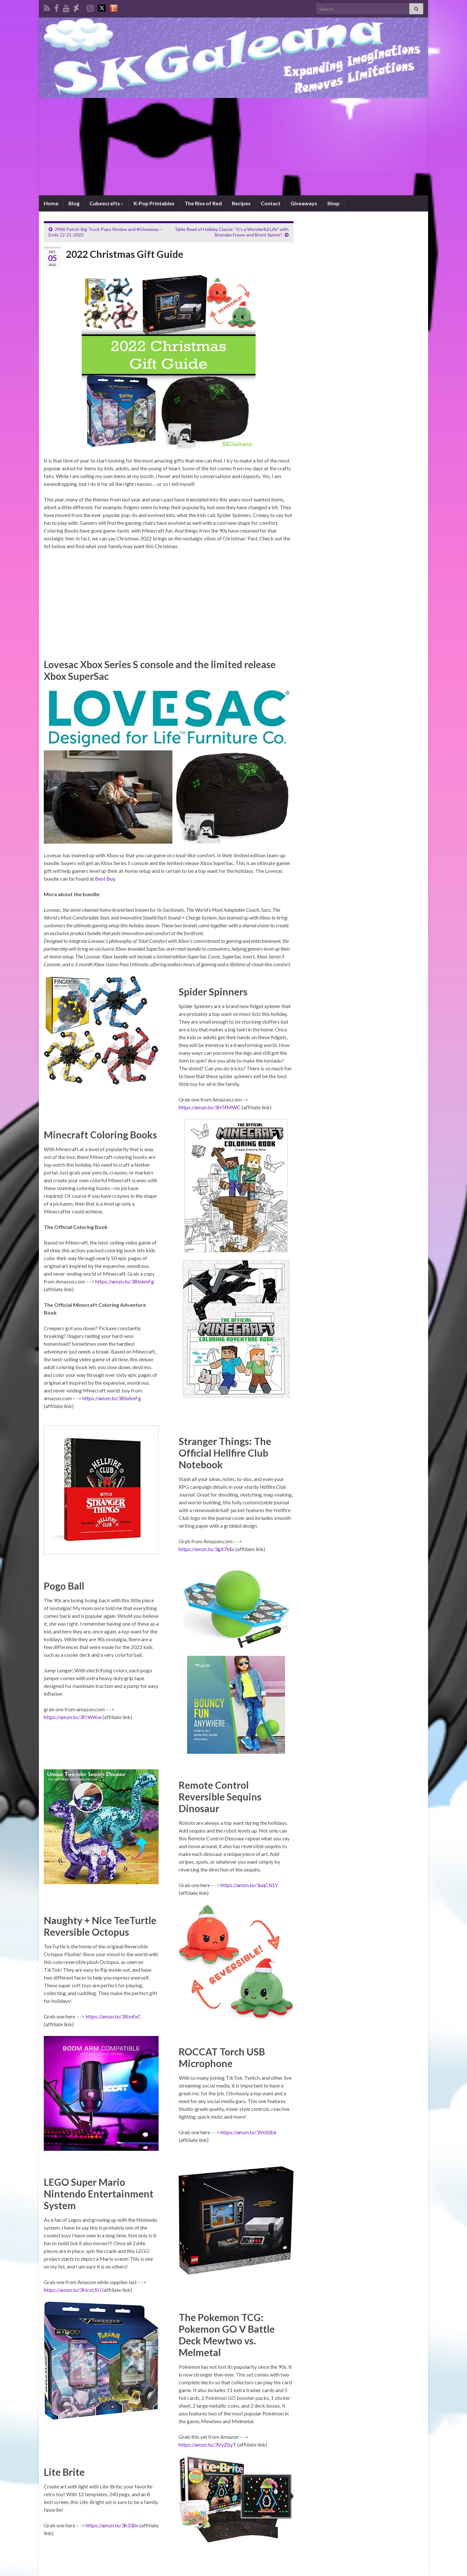  Describe the element at coordinates (304, 203) in the screenshot. I see `Giveaways` at that location.